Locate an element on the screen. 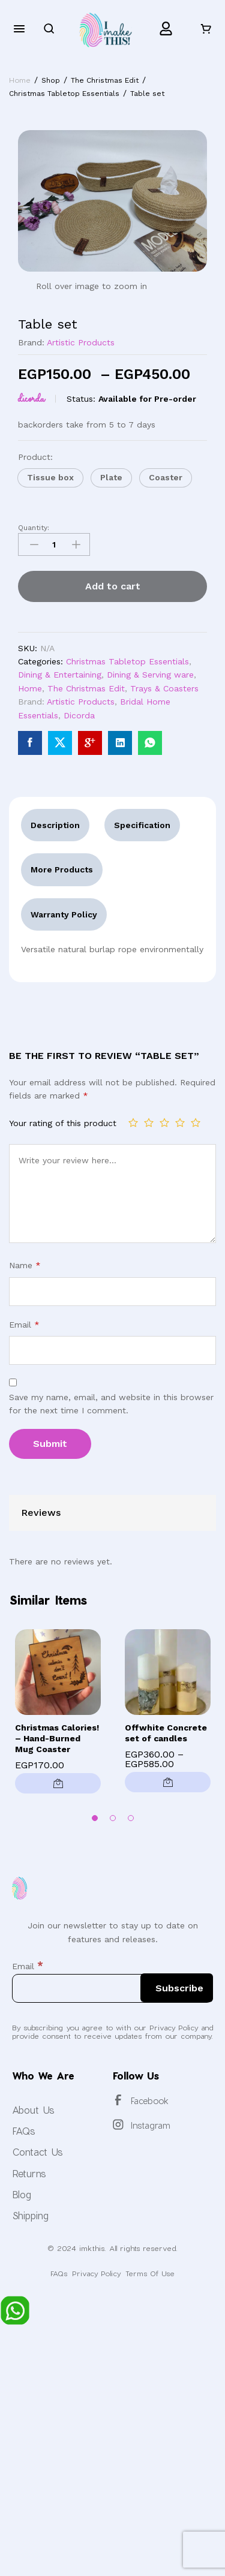 This screenshot has width=225, height=2576. 5 of 5 stars [radio] is located at coordinates (195, 1122).